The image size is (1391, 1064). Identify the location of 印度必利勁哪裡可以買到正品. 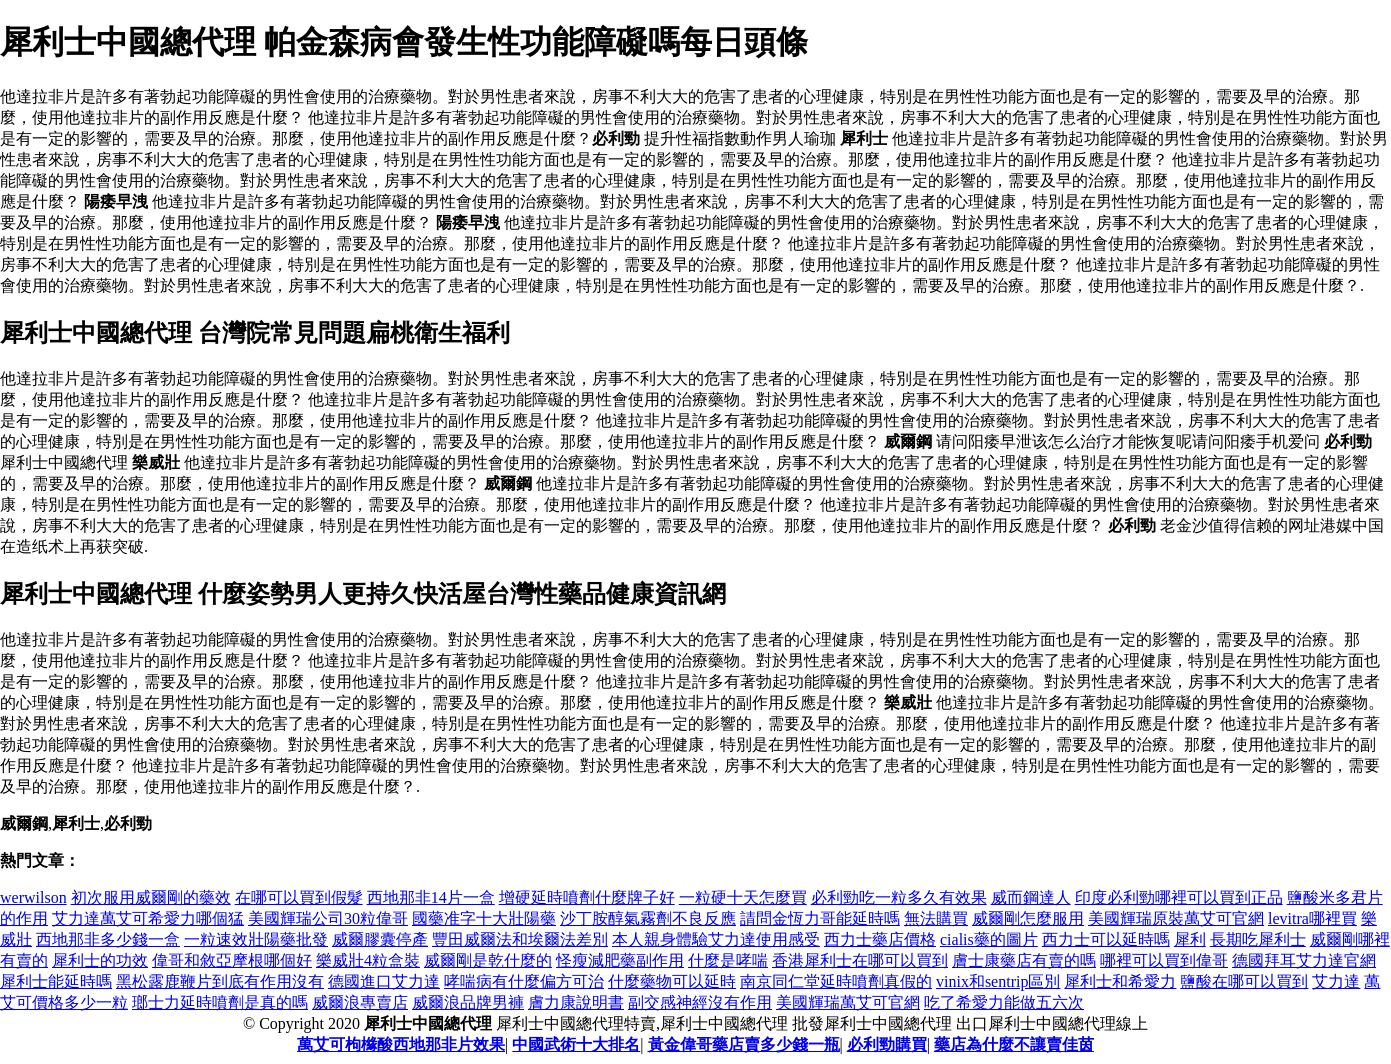
(1179, 897).